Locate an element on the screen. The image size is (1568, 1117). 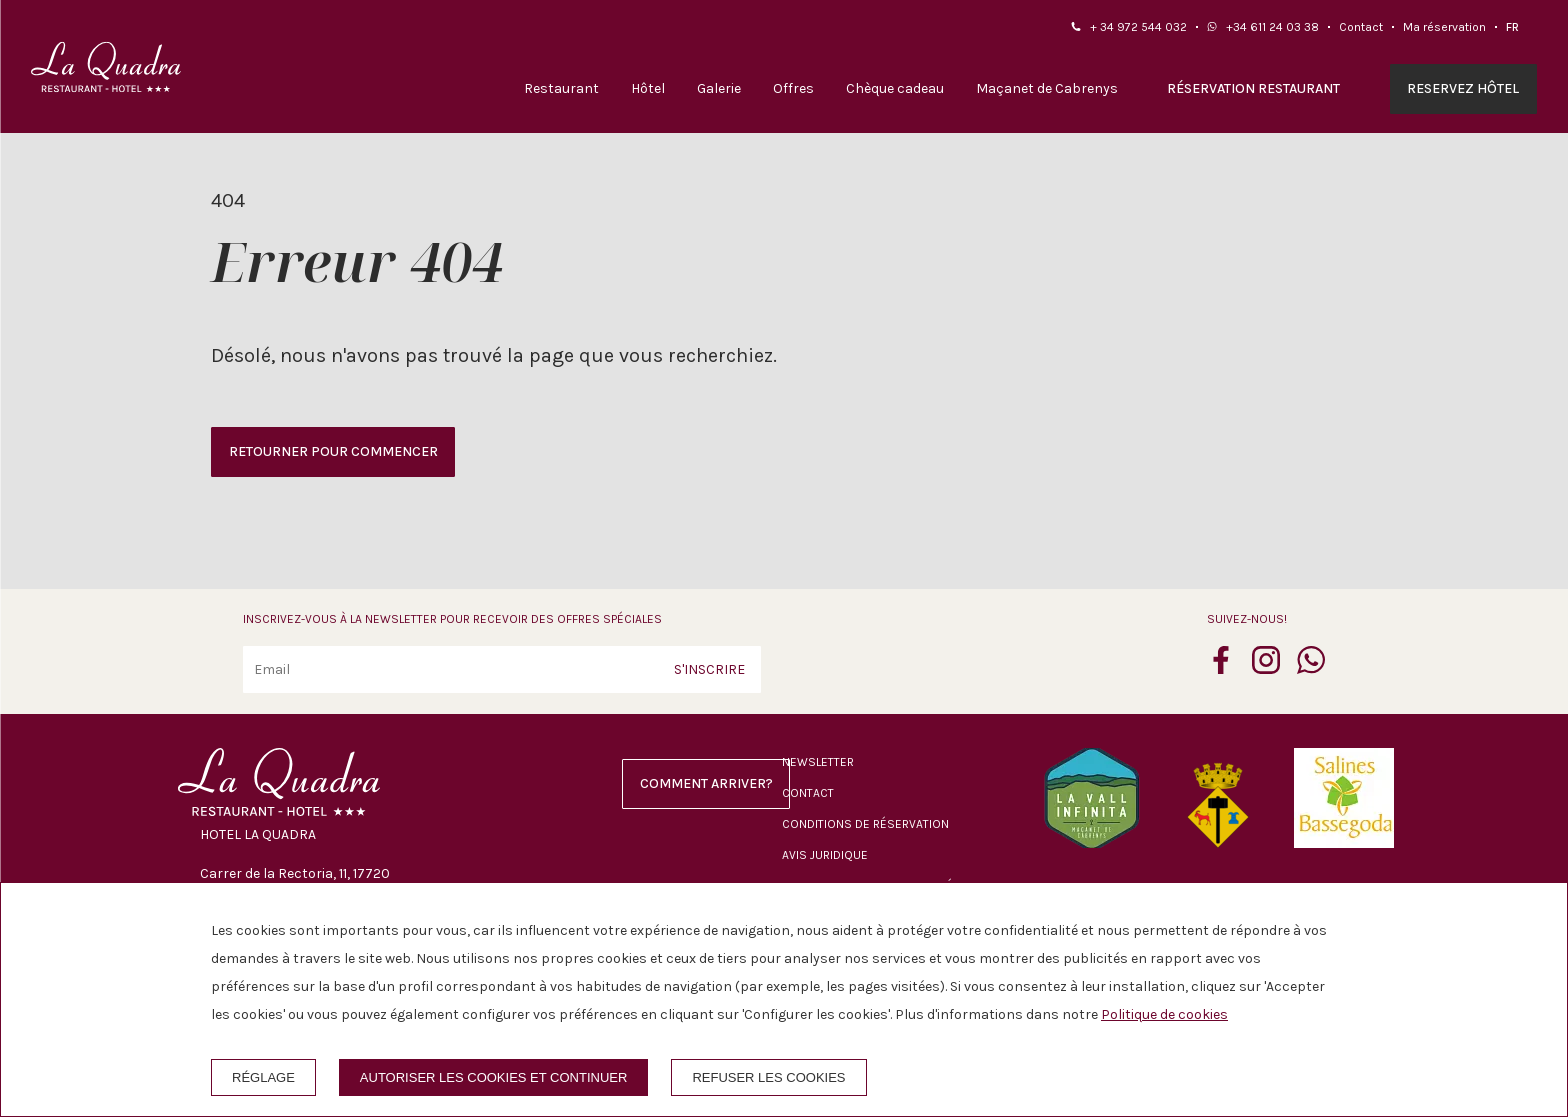
[instagram] is located at coordinates (1266, 668).